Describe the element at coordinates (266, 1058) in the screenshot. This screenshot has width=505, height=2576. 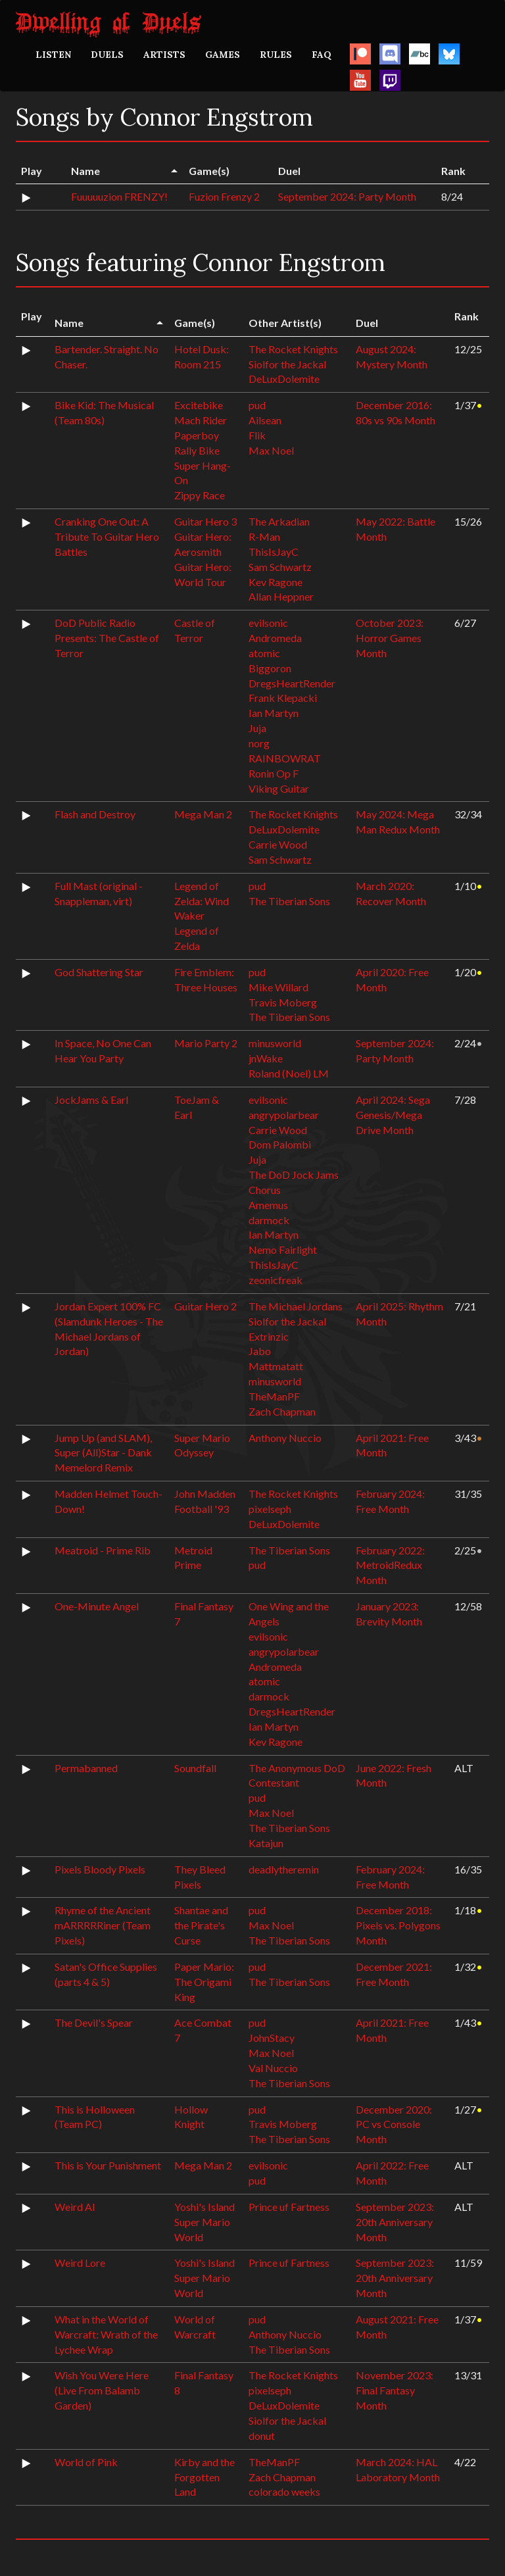
I see `jnWake` at that location.